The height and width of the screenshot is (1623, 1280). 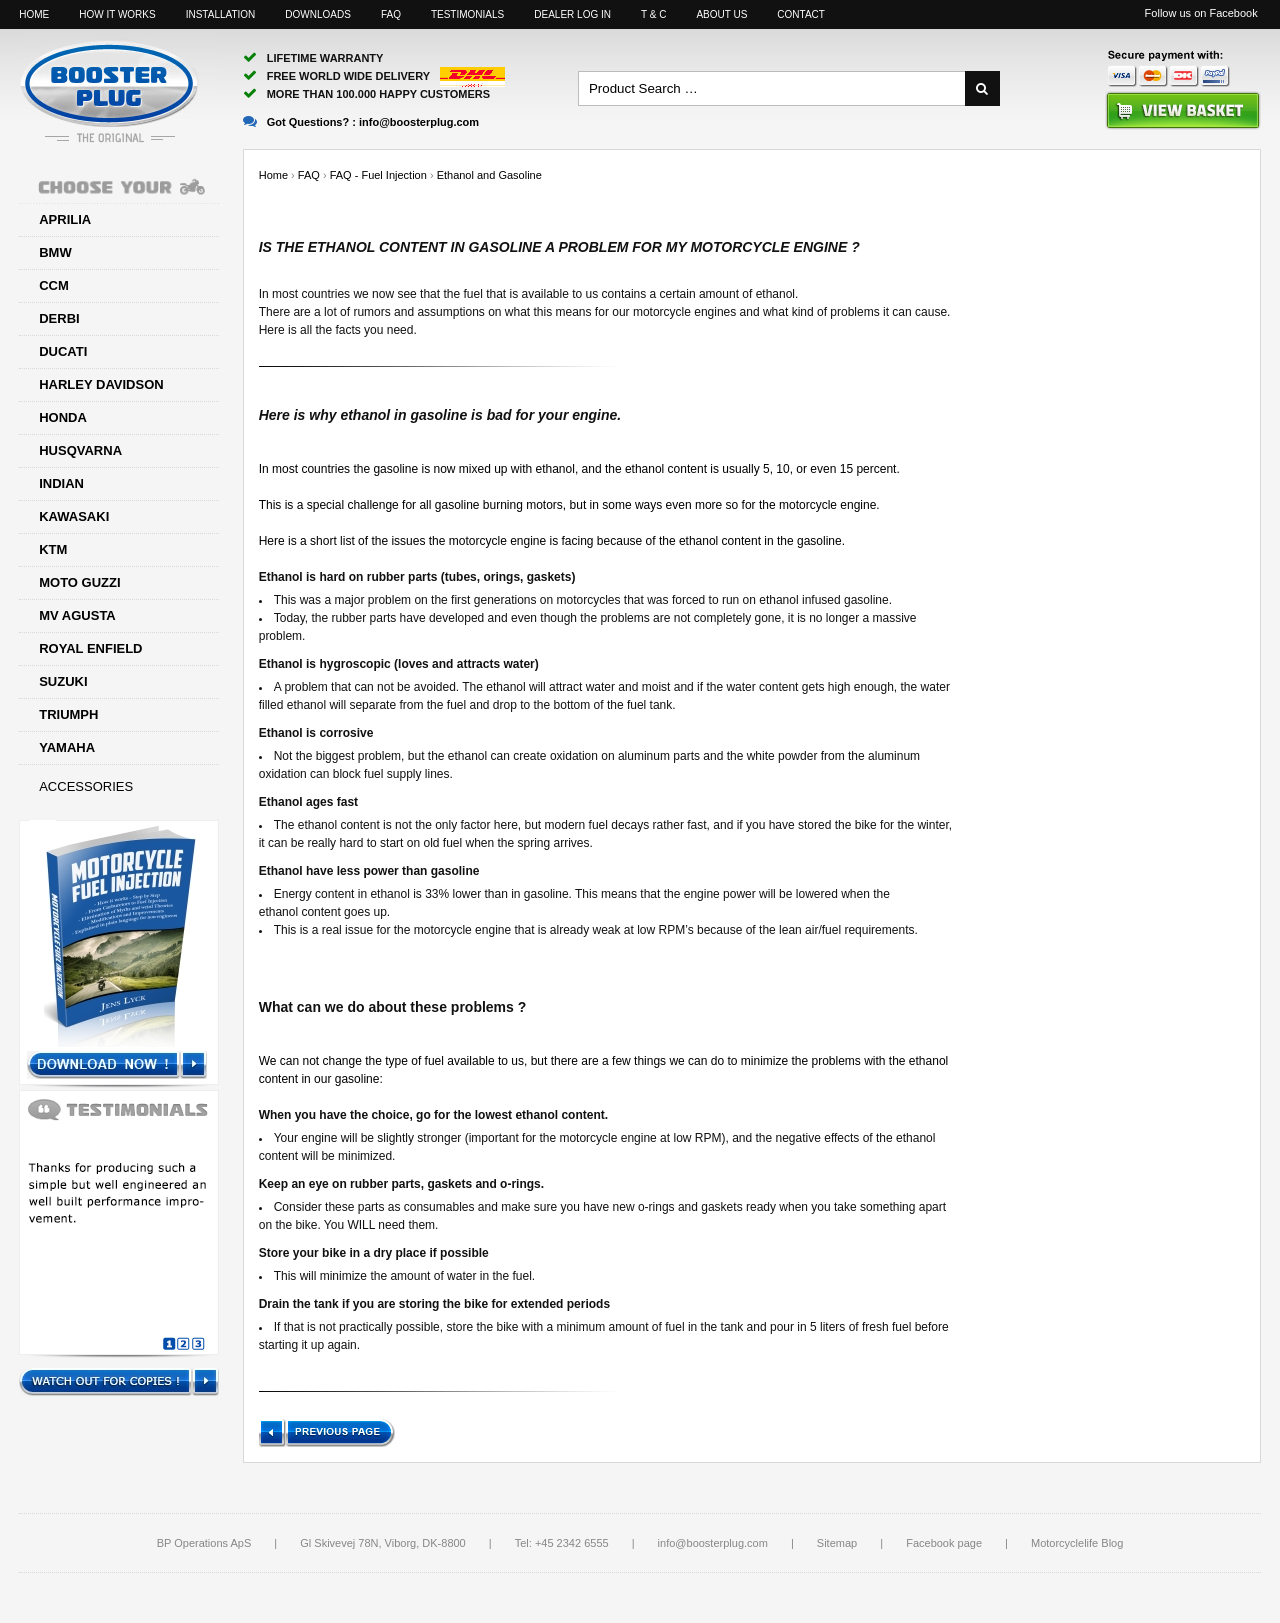 I want to click on Accessories, so click(x=86, y=786).